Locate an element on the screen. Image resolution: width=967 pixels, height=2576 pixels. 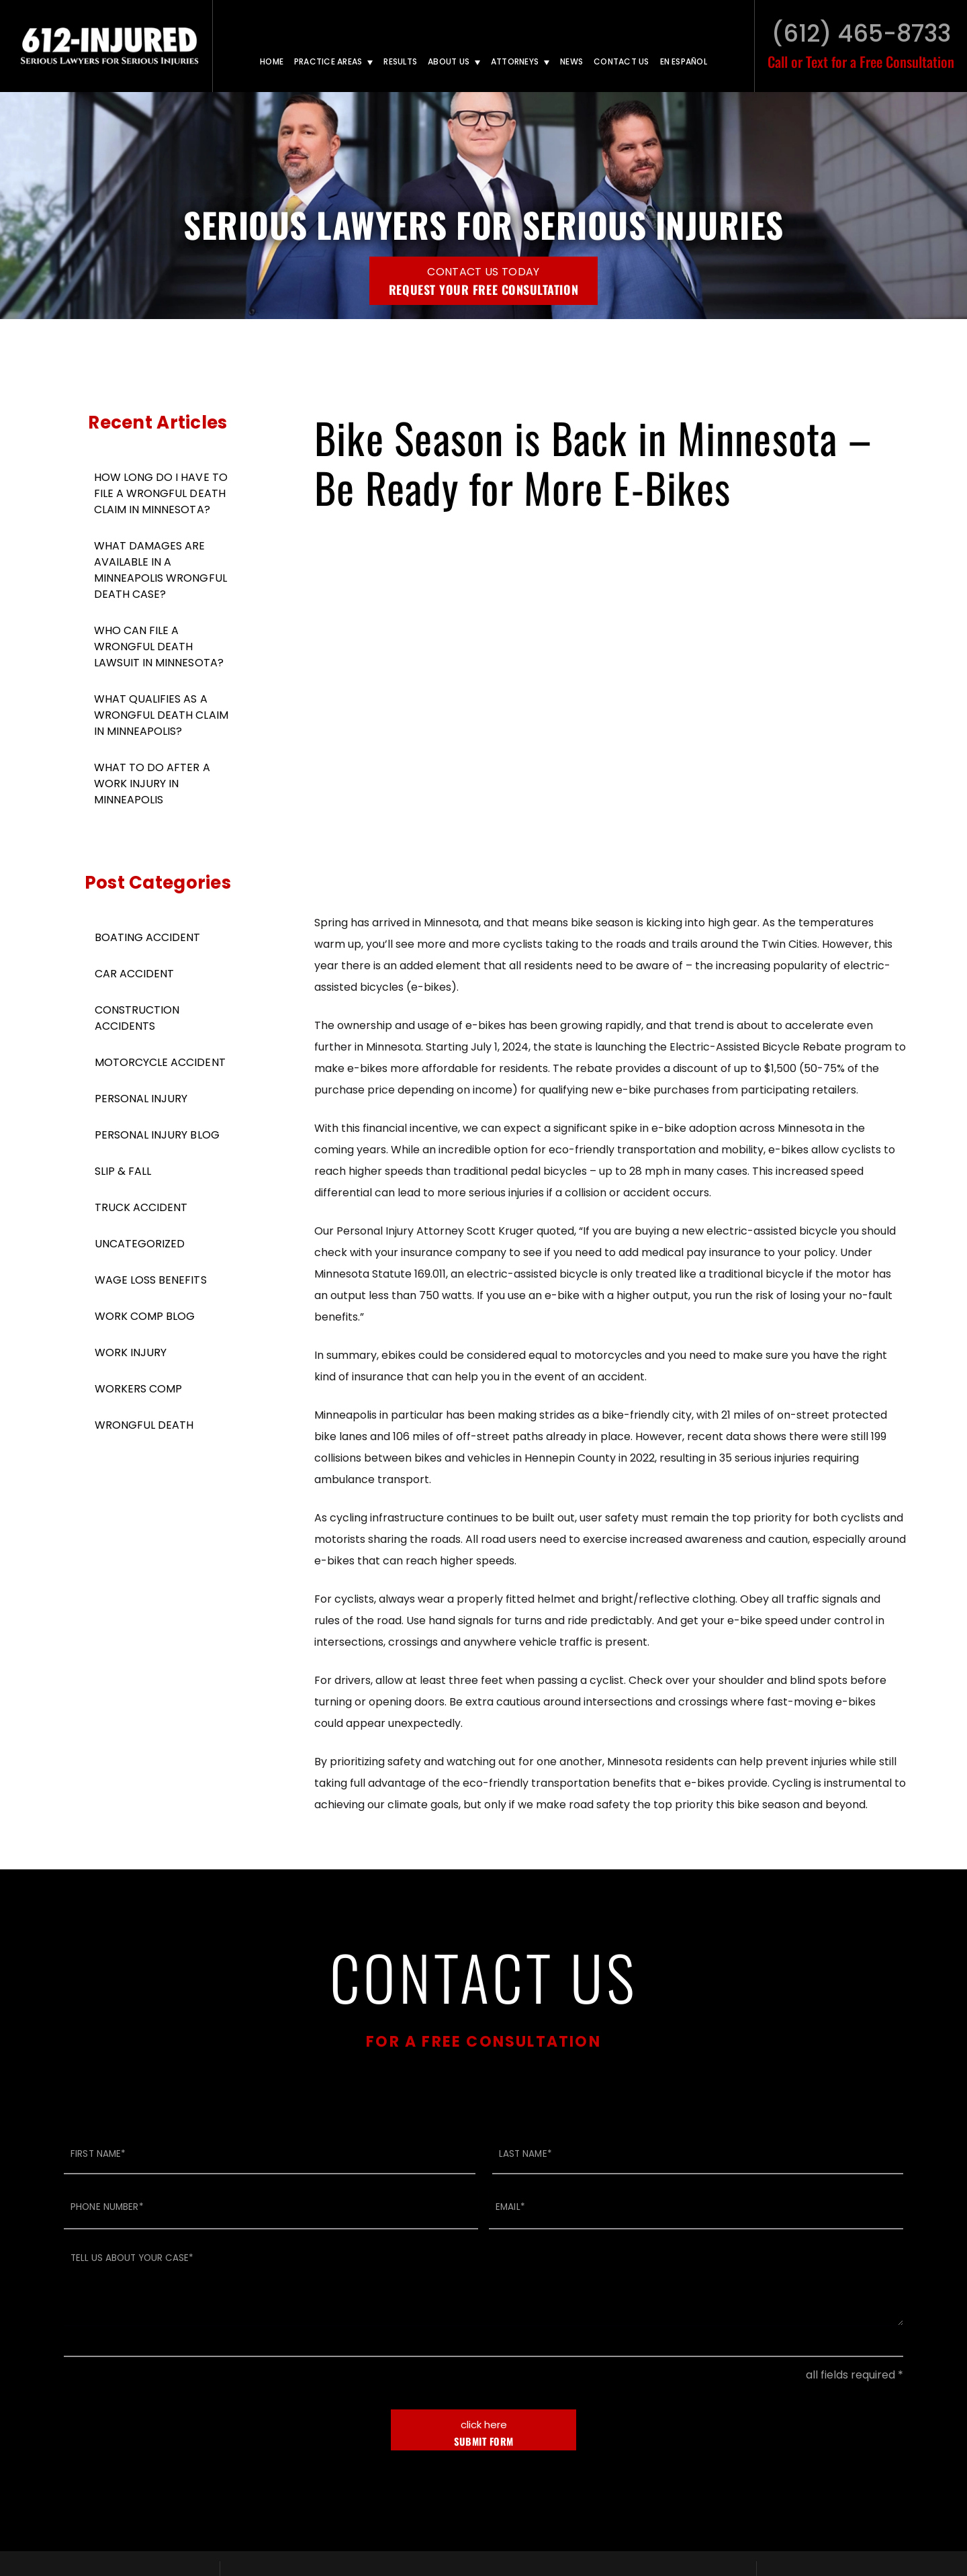
News is located at coordinates (571, 61).